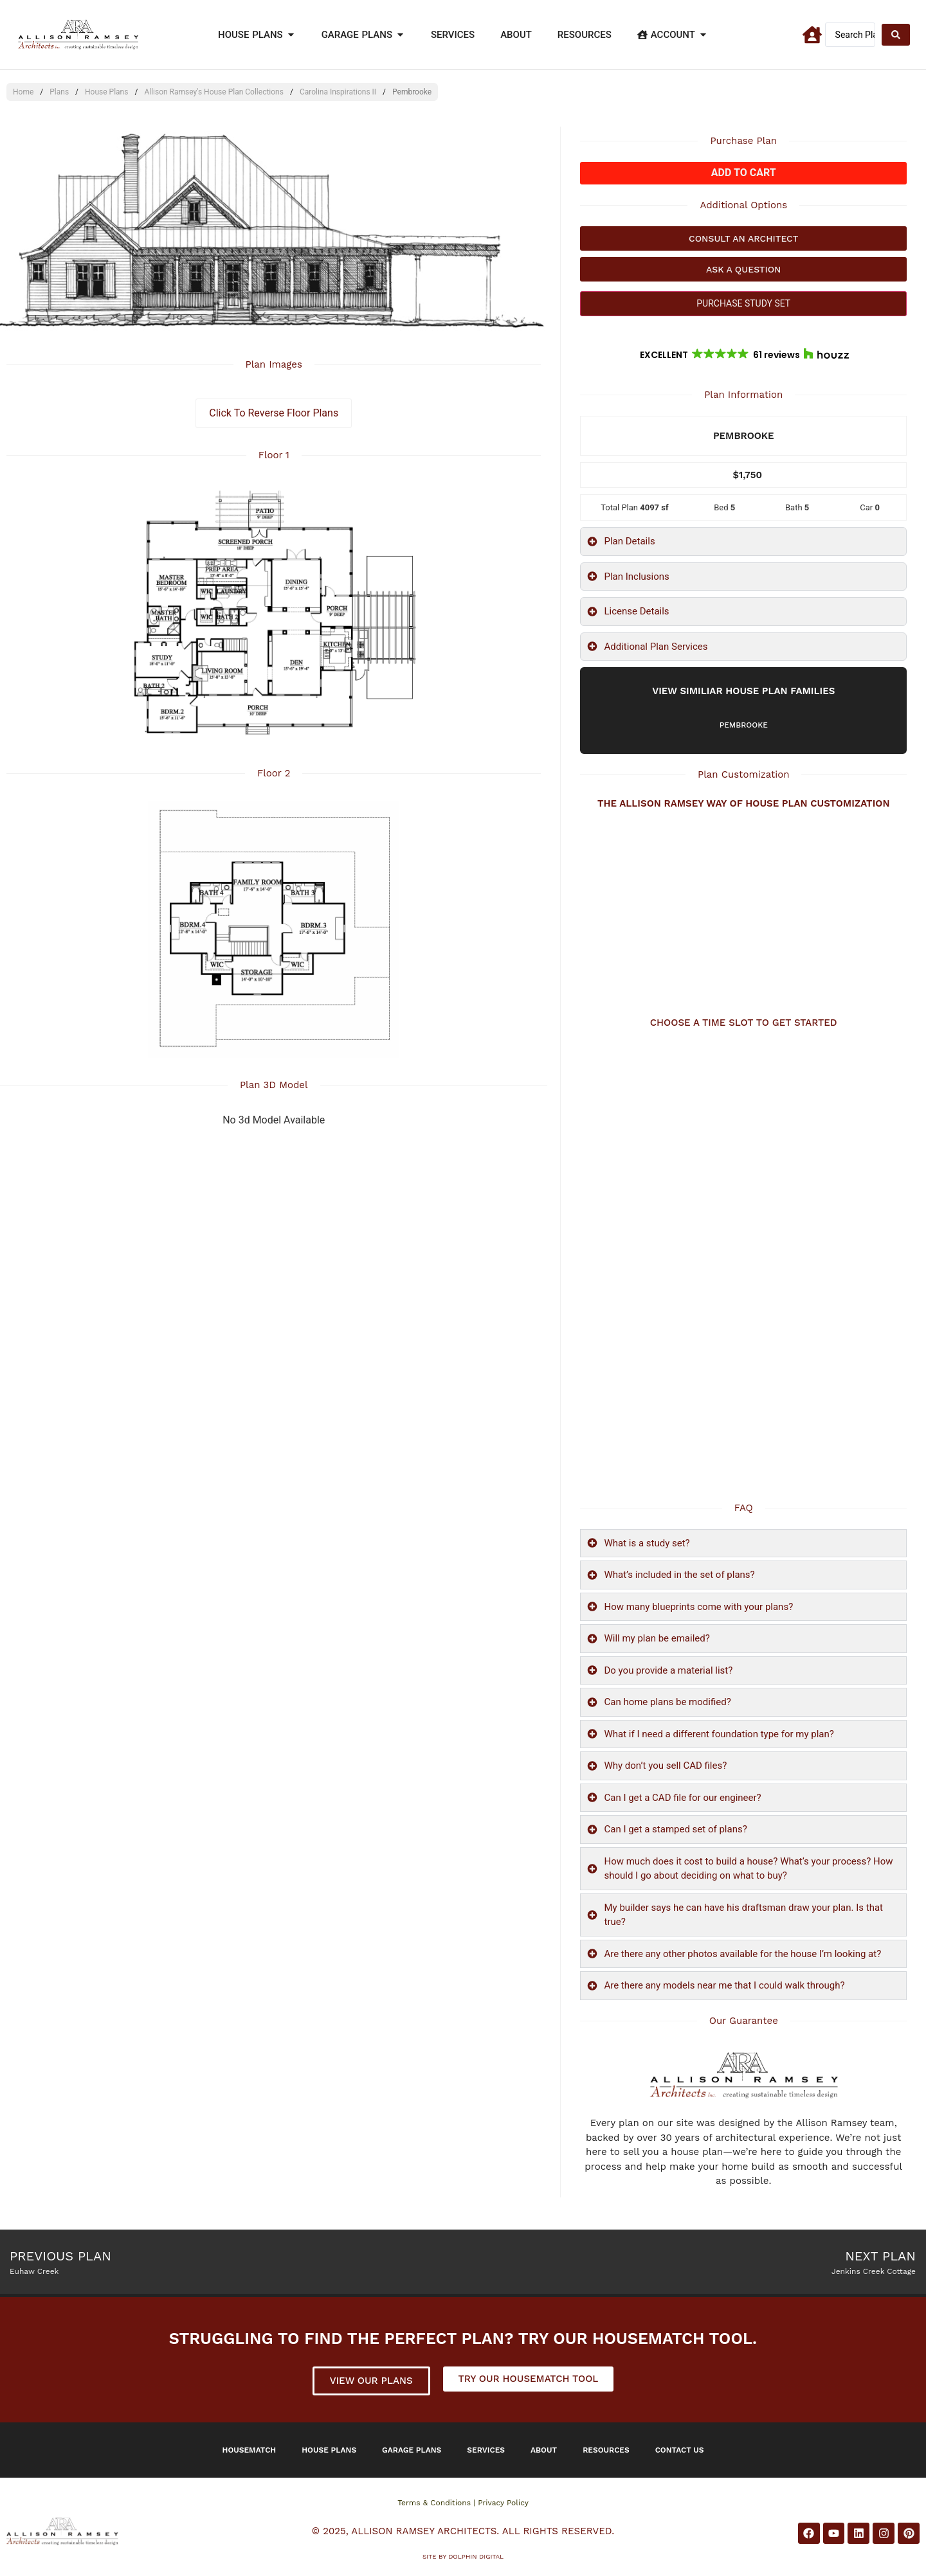 This screenshot has height=2576, width=926. I want to click on [button], so click(743, 354).